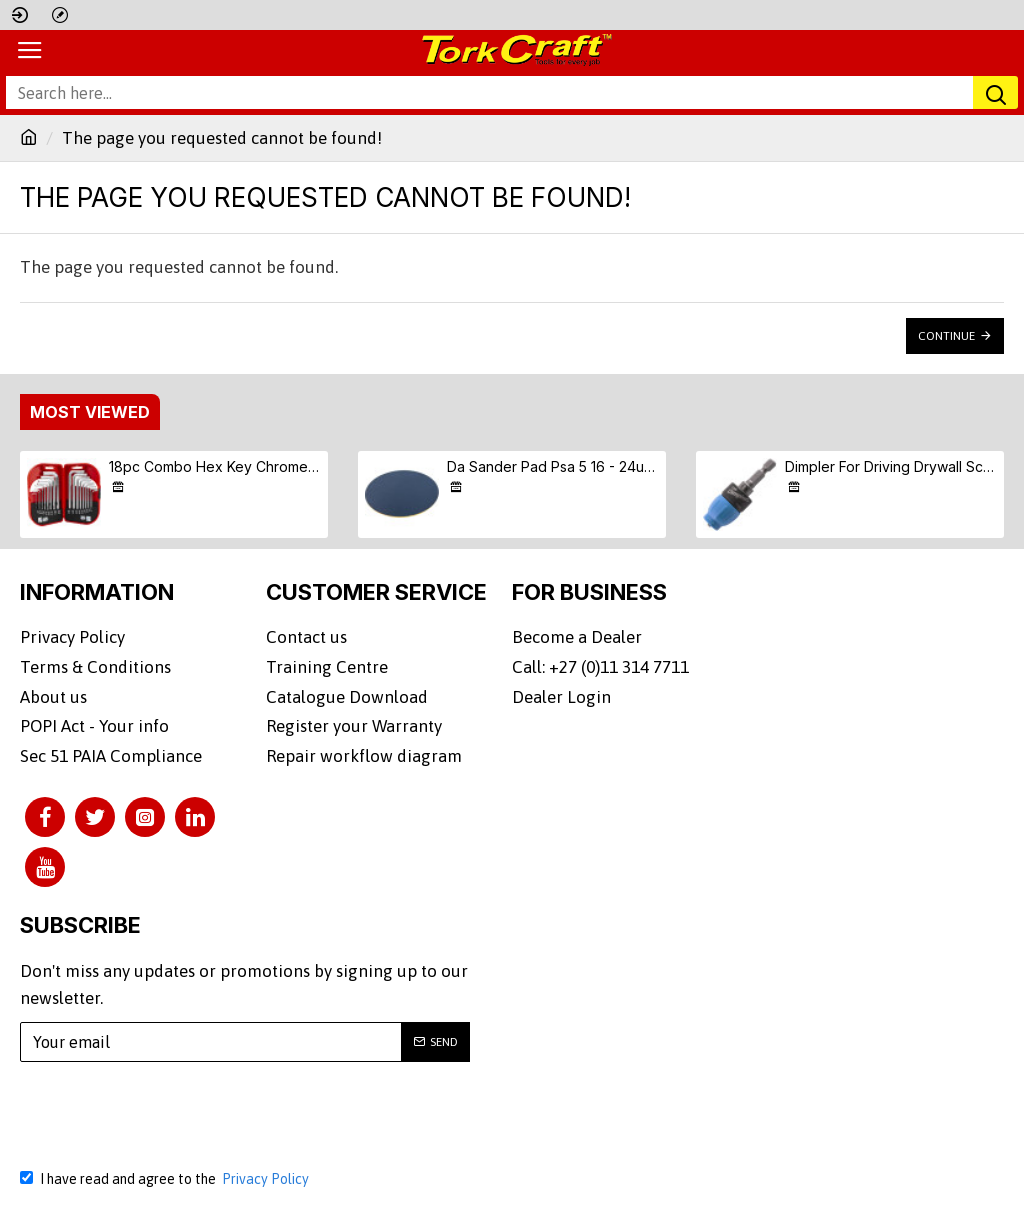  Describe the element at coordinates (215, 466) in the screenshot. I see `18pc Combo Hex Key Chrome Vanadium Set` at that location.